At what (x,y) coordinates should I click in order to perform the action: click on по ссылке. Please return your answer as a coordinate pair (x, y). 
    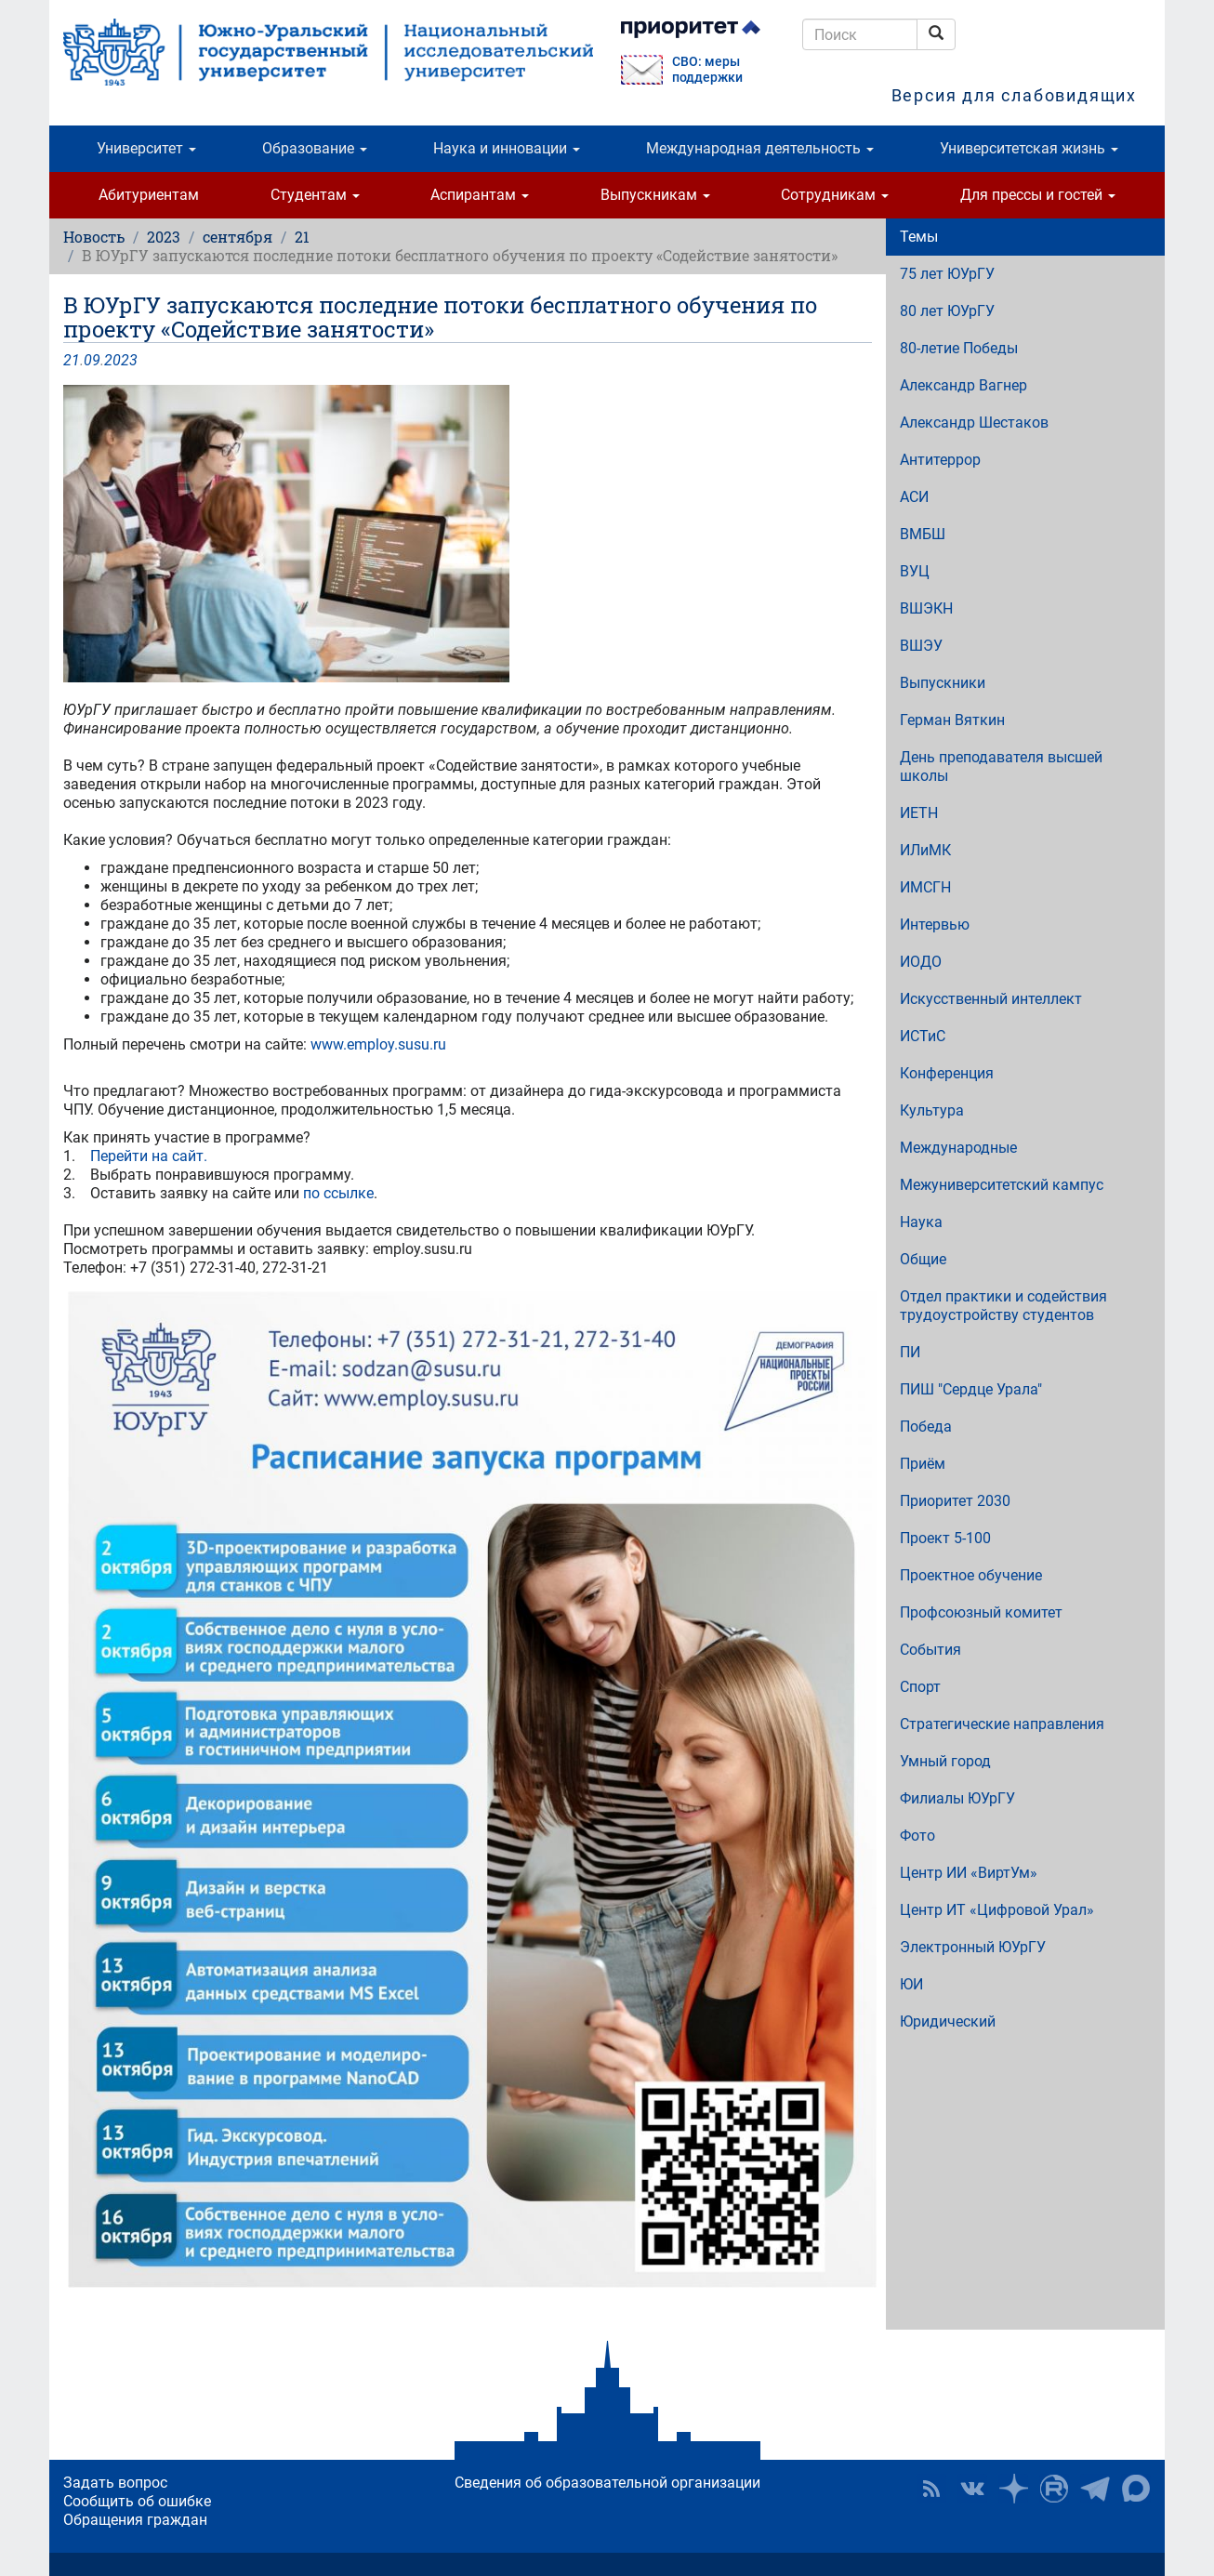
    Looking at the image, I should click on (338, 1193).